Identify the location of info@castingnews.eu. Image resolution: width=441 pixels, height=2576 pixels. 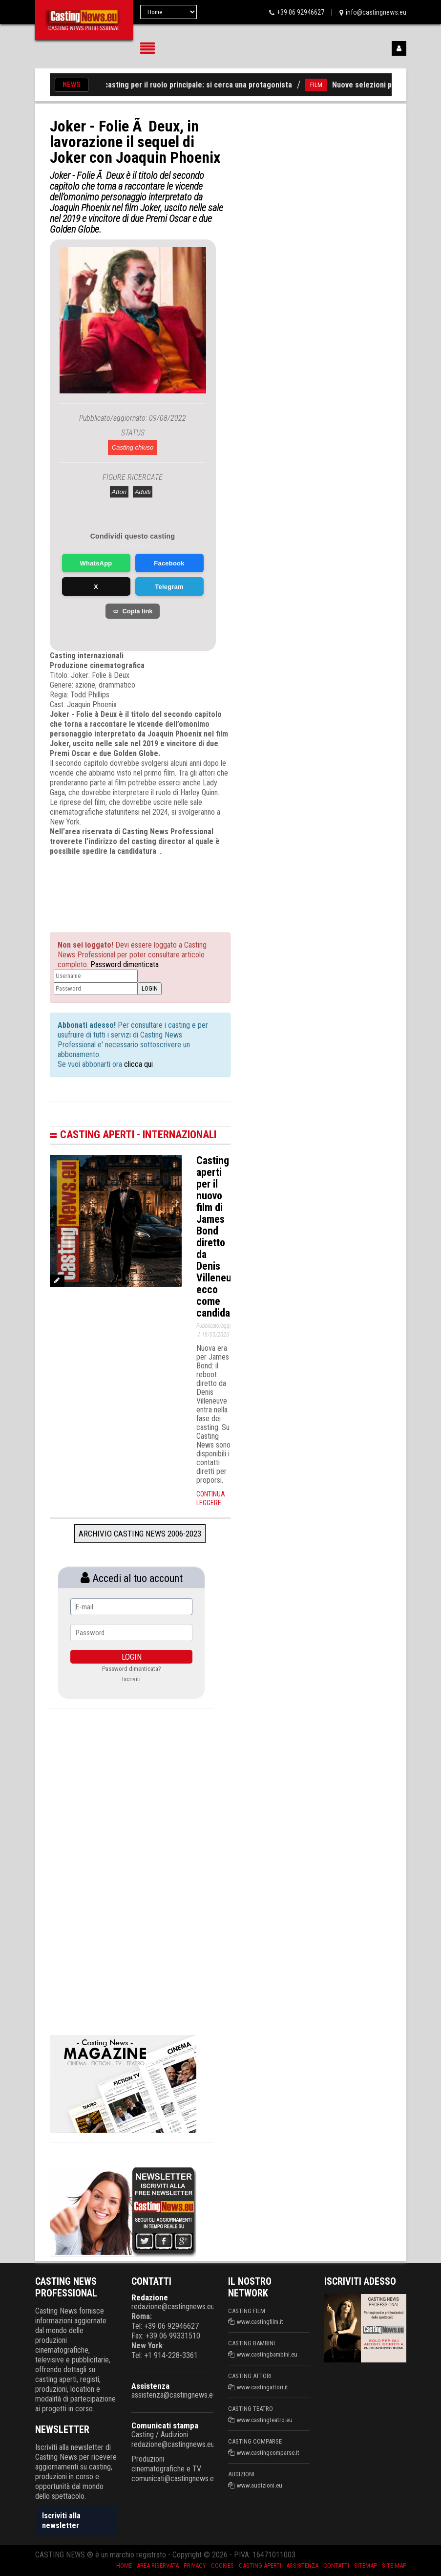
(376, 12).